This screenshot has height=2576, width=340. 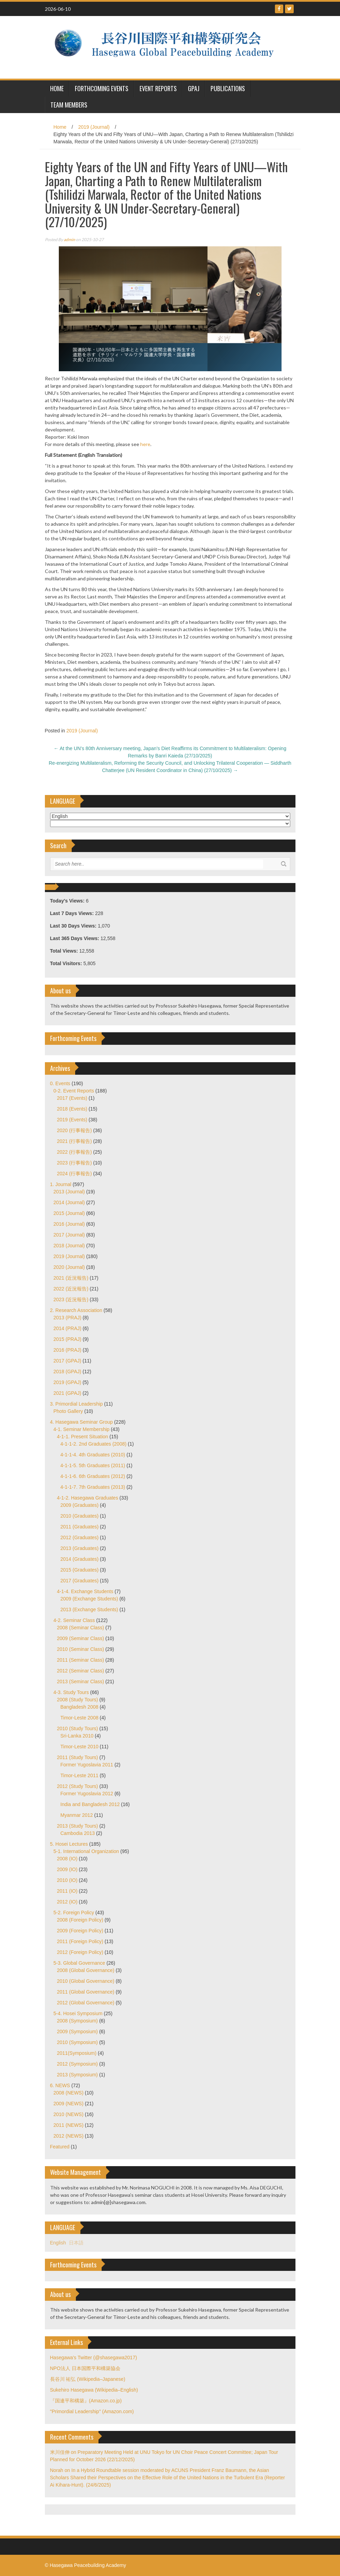 What do you see at coordinates (87, 1793) in the screenshot?
I see `Former Yugoslavia 2012` at bounding box center [87, 1793].